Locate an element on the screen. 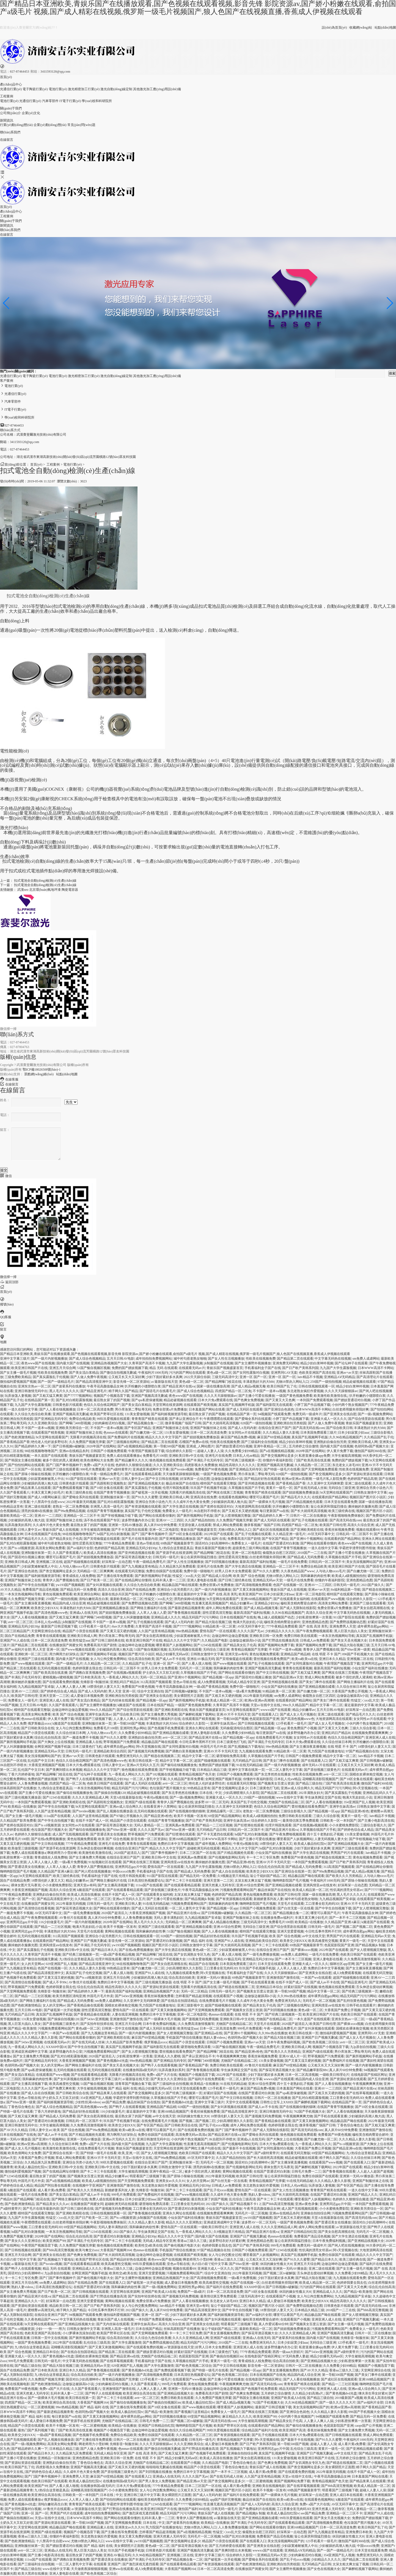 This screenshot has width=396, height=2576. 女女同性av片在线观看 is located at coordinates (244, 1432).